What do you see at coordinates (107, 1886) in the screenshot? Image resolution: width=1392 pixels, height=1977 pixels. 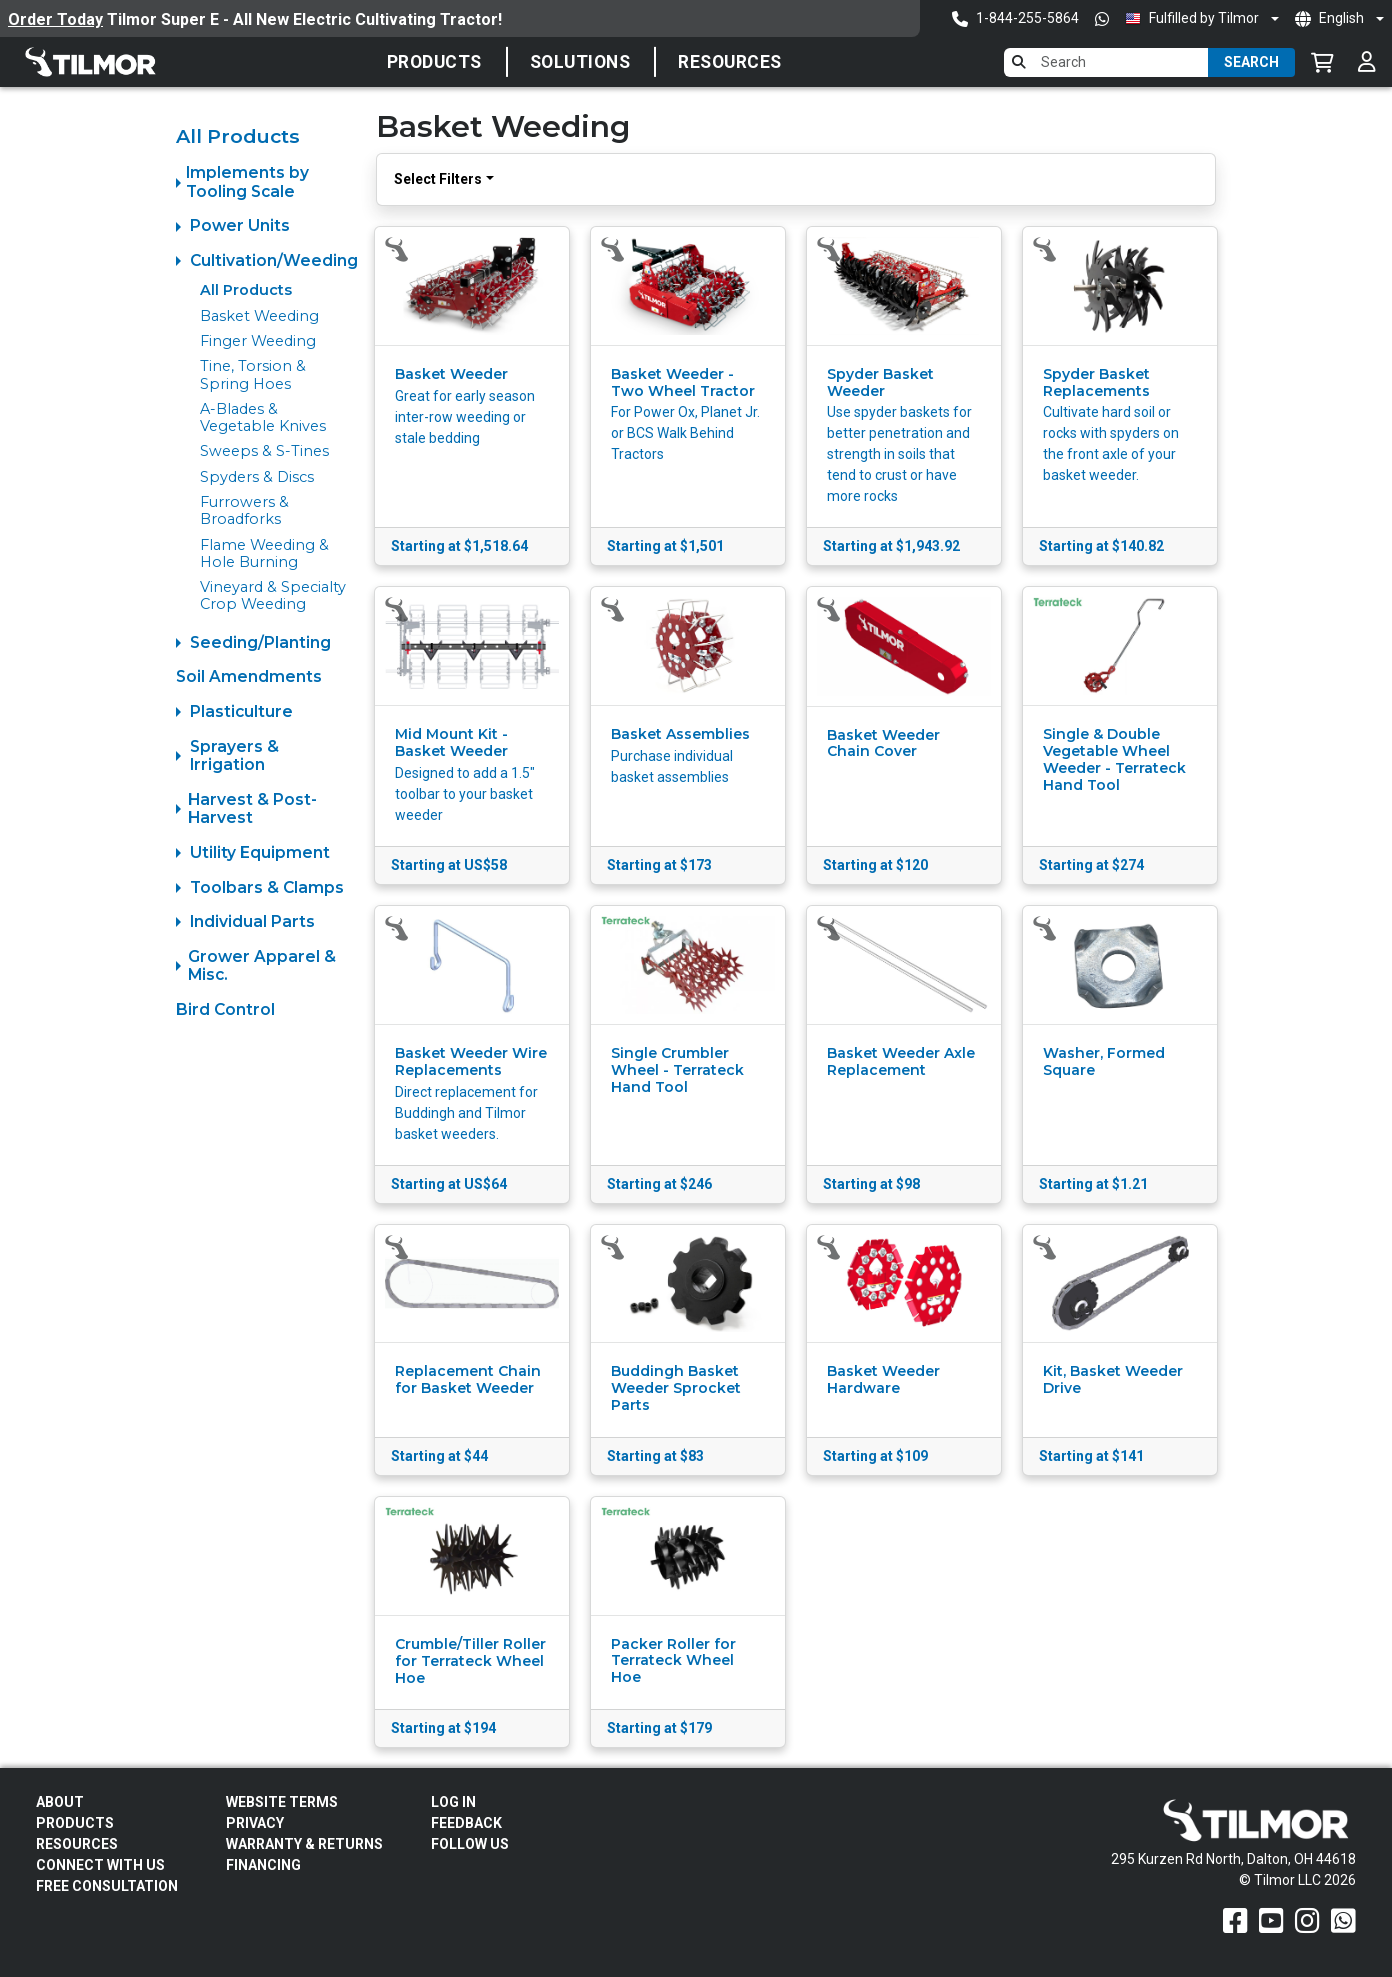 I see `Free Consultation` at bounding box center [107, 1886].